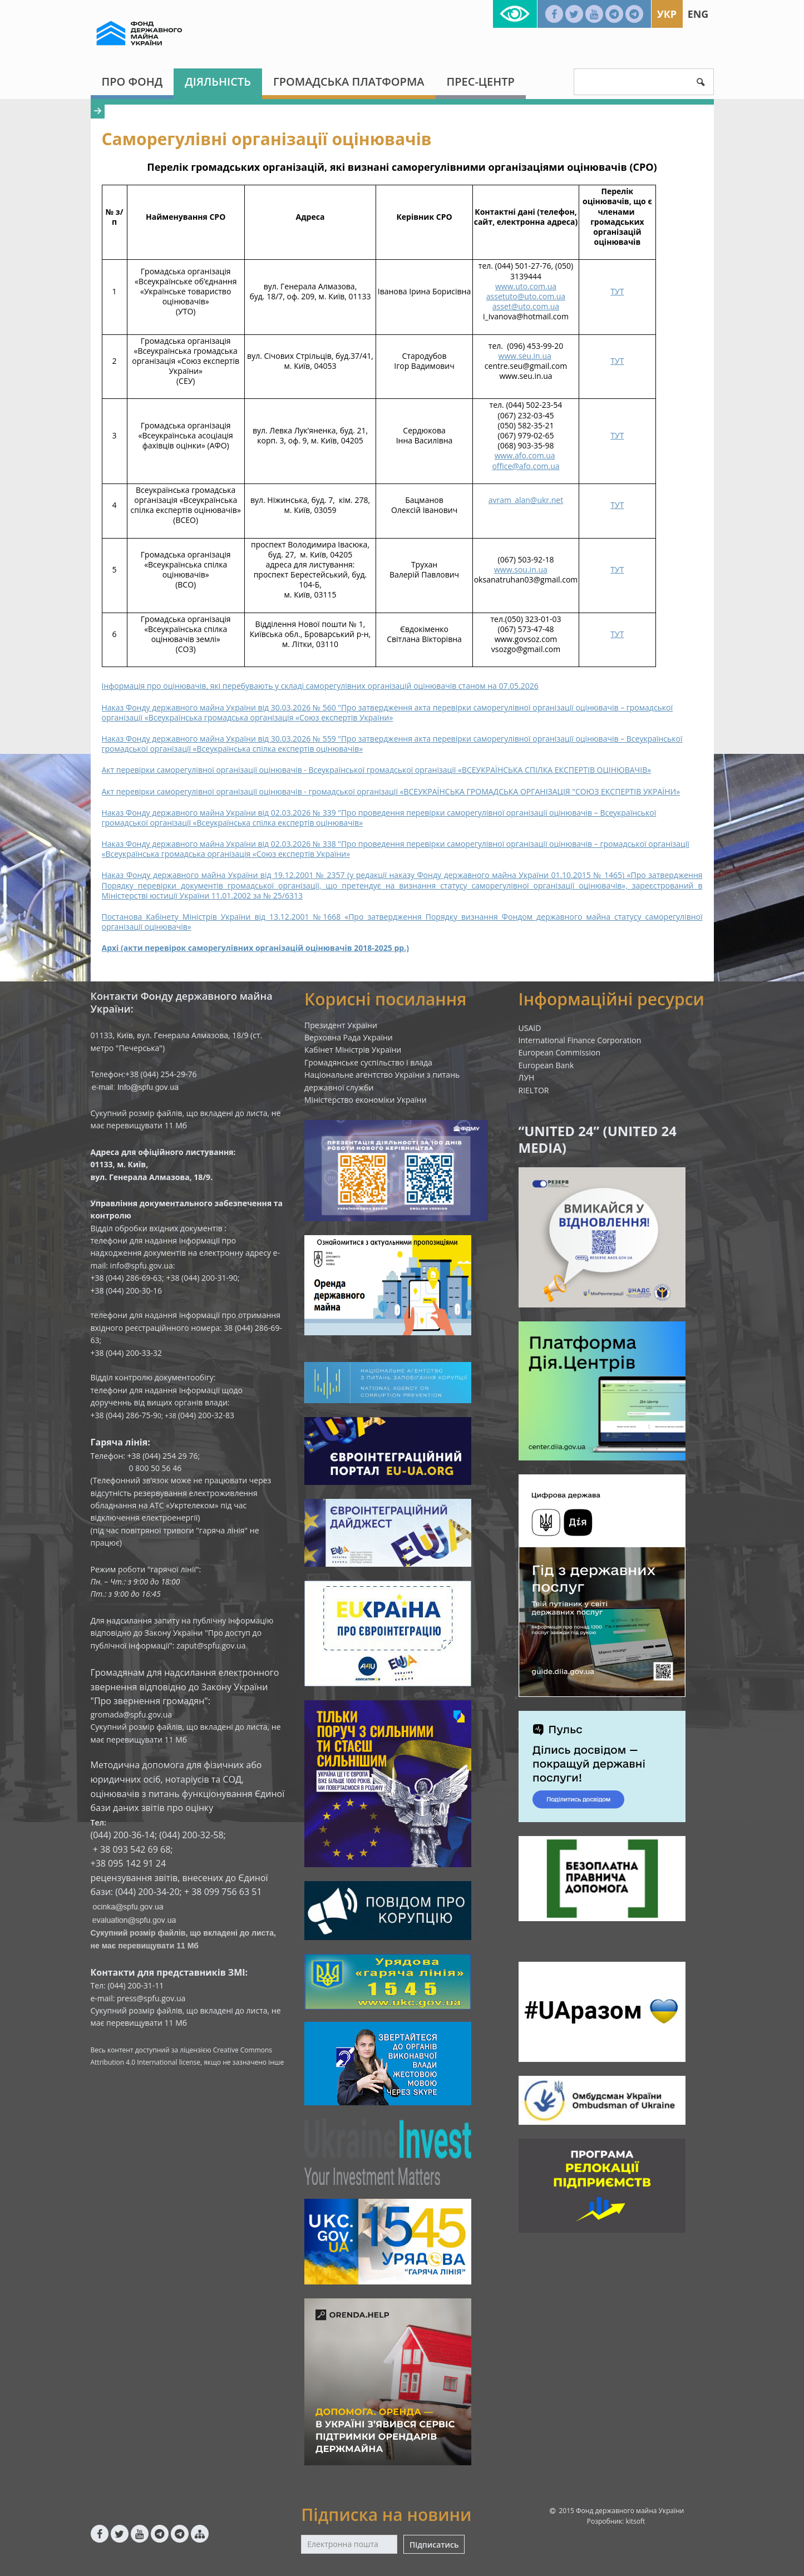 This screenshot has width=804, height=2576. What do you see at coordinates (255, 947) in the screenshot?
I see `Архі (акти перевірок саморегулівних організацій оцінювачів 2018-2025 рр.)` at bounding box center [255, 947].